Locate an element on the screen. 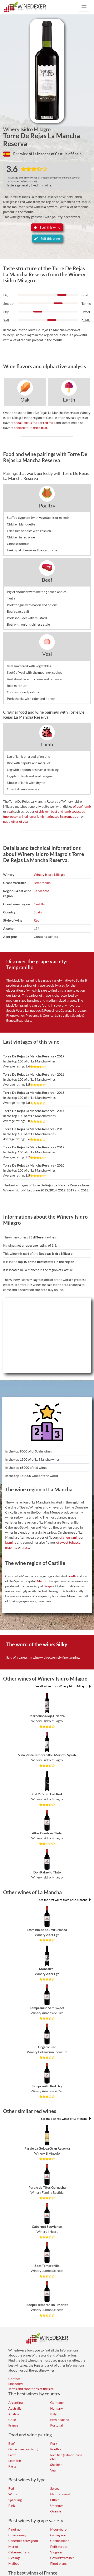 The image size is (94, 2576). Portugal is located at coordinates (56, 2425).